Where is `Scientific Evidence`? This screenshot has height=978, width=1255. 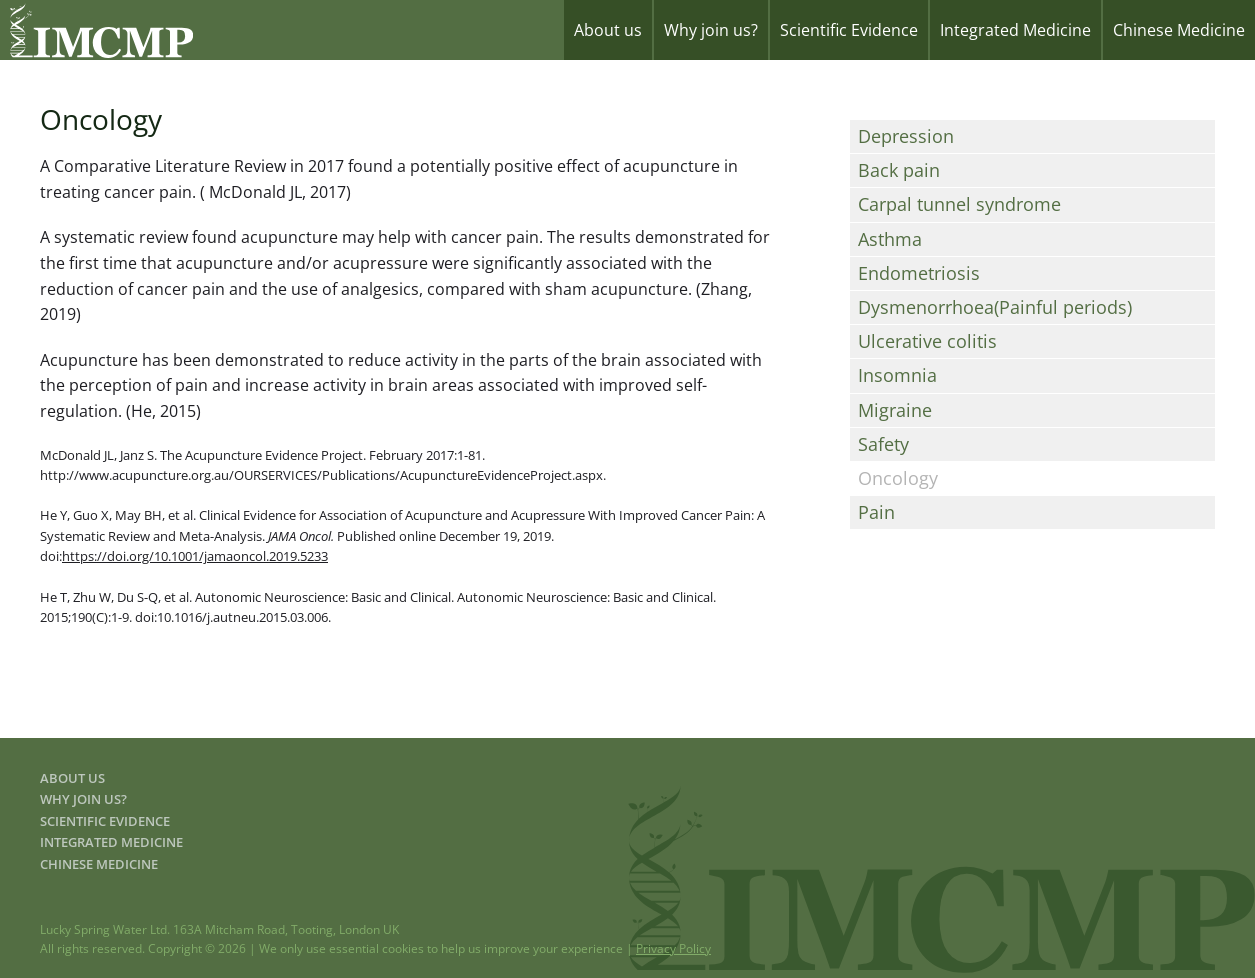
Scientific Evidence is located at coordinates (849, 30).